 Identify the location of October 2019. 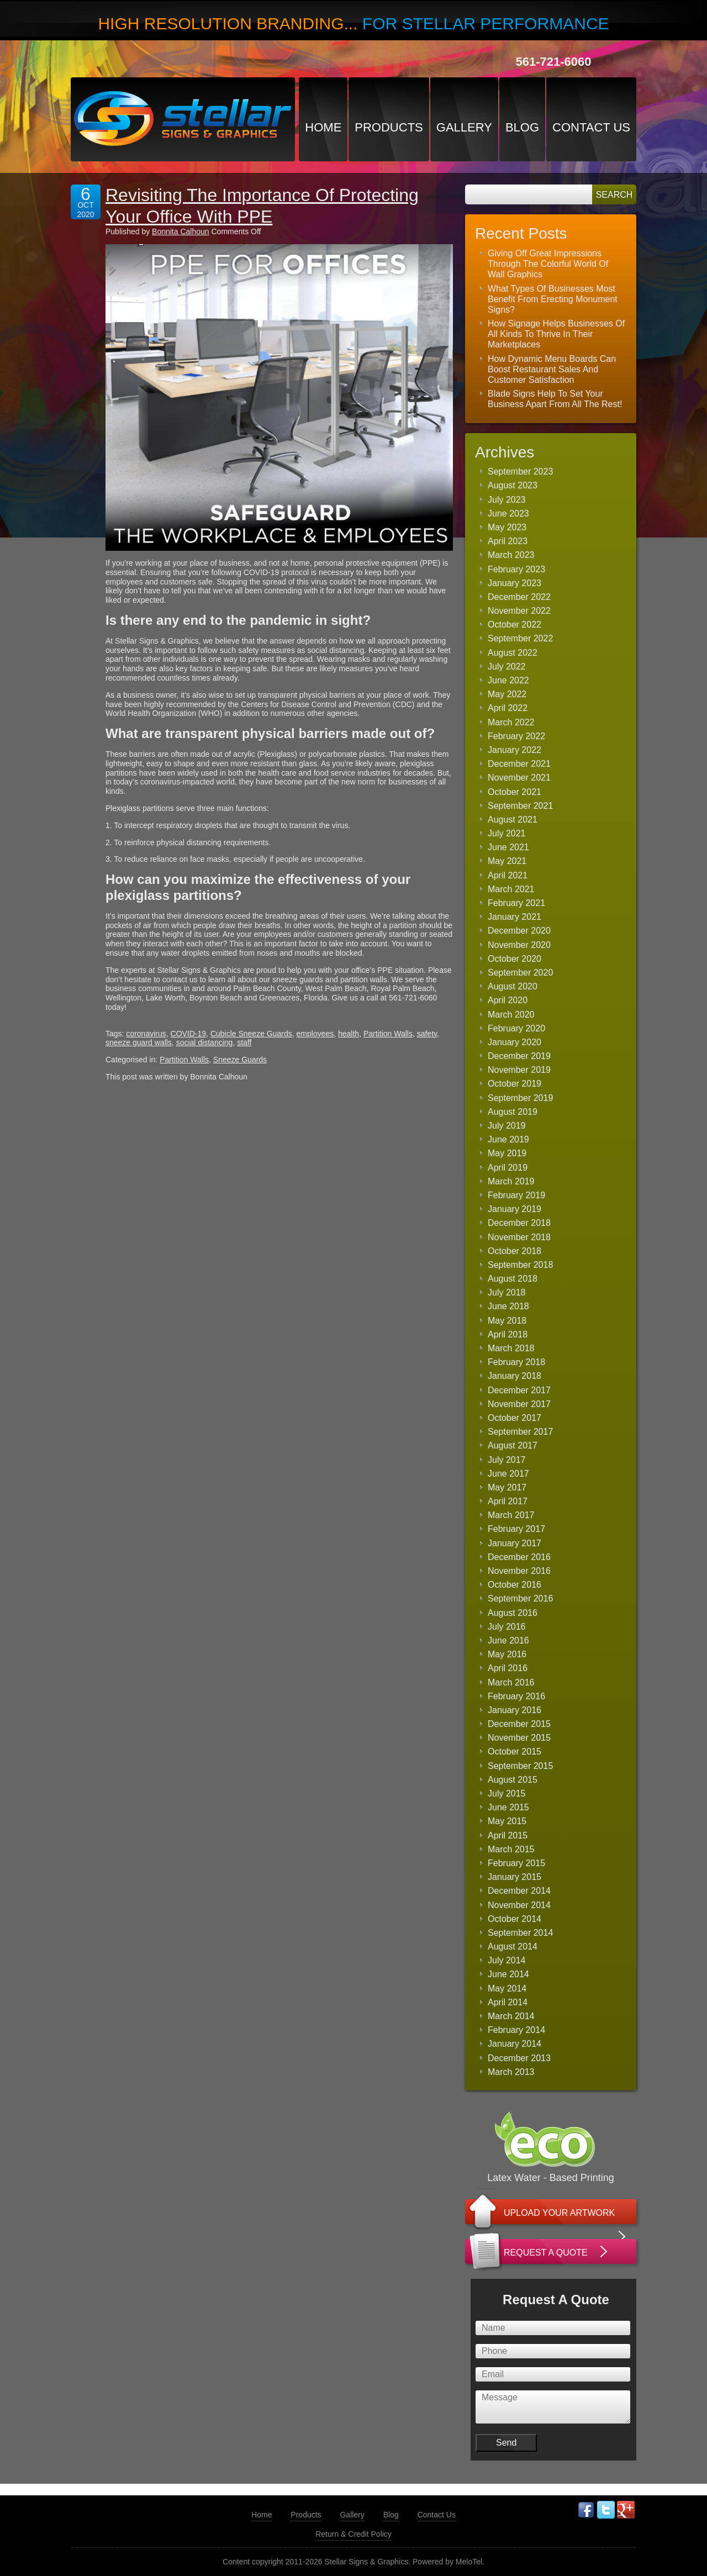
(514, 1083).